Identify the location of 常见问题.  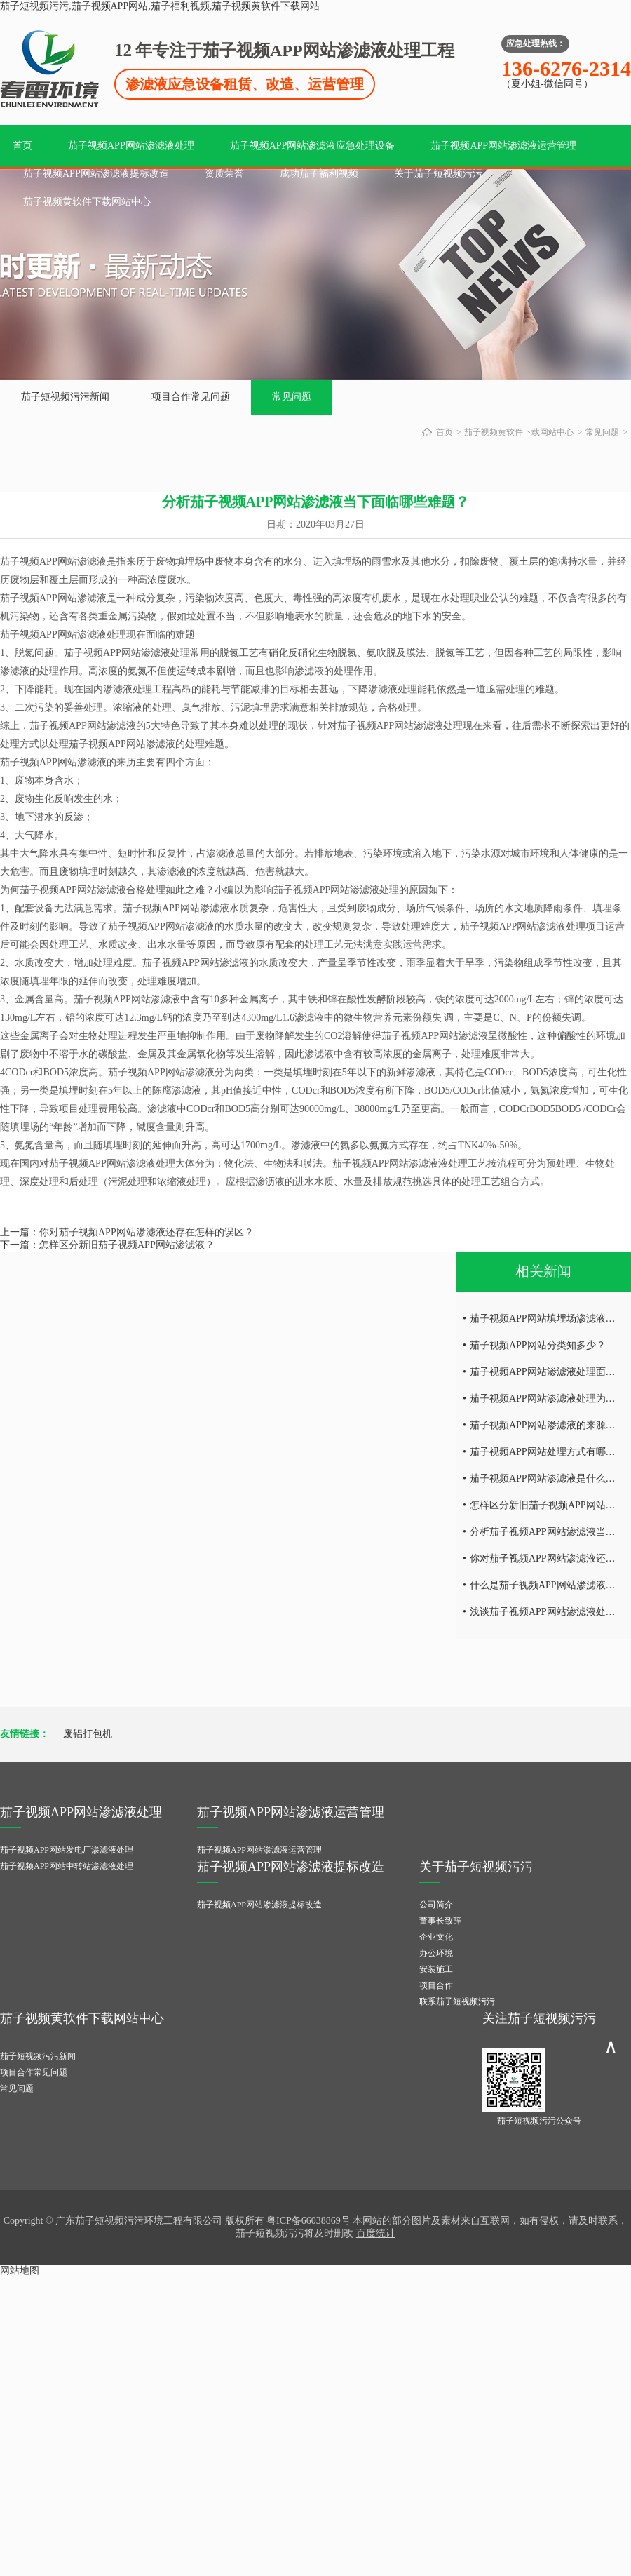
(291, 396).